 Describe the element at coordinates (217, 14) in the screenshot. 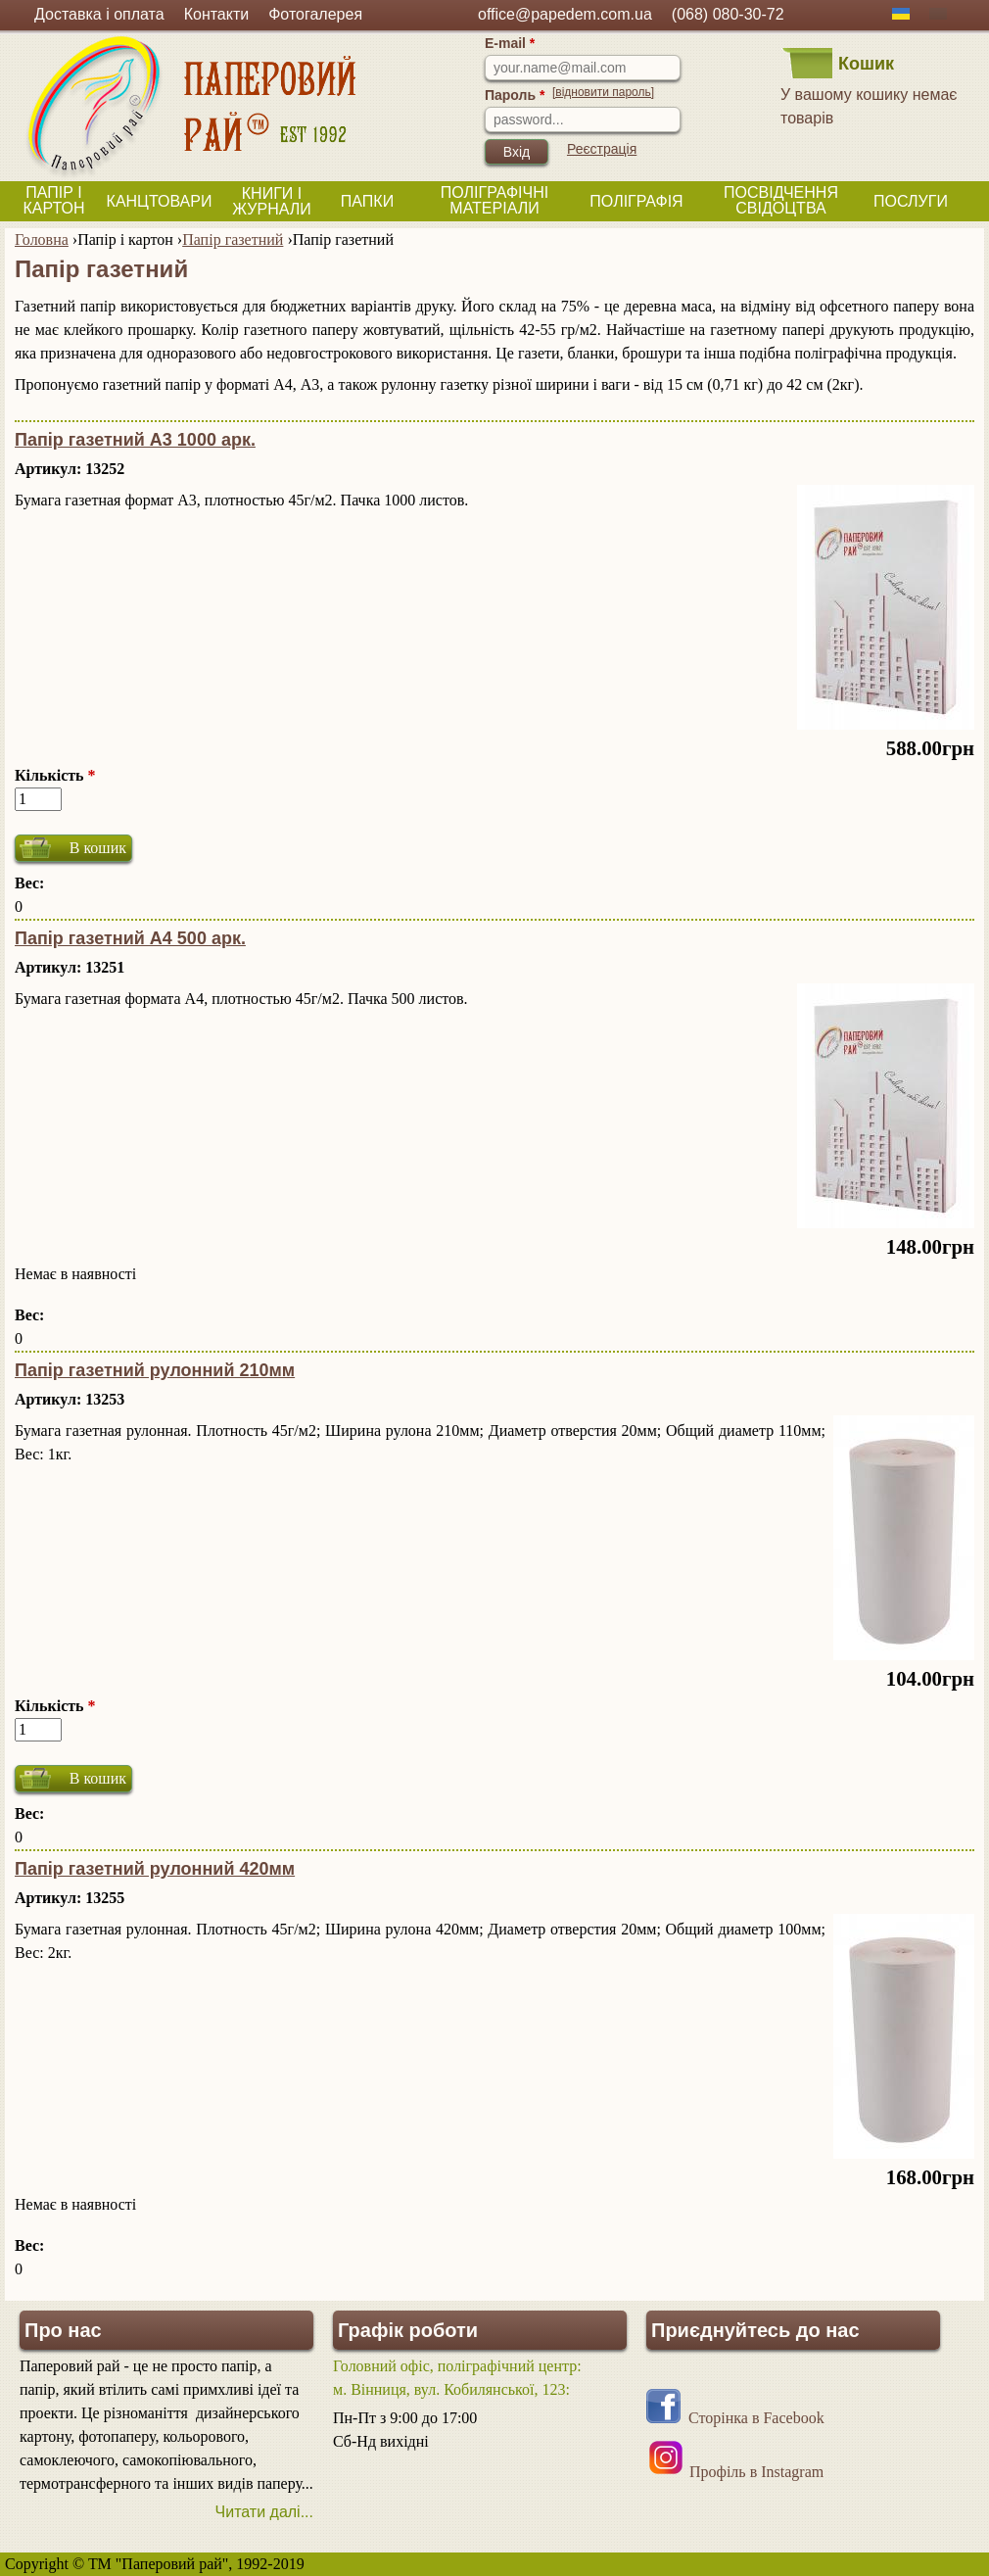

I see `Контакти` at that location.